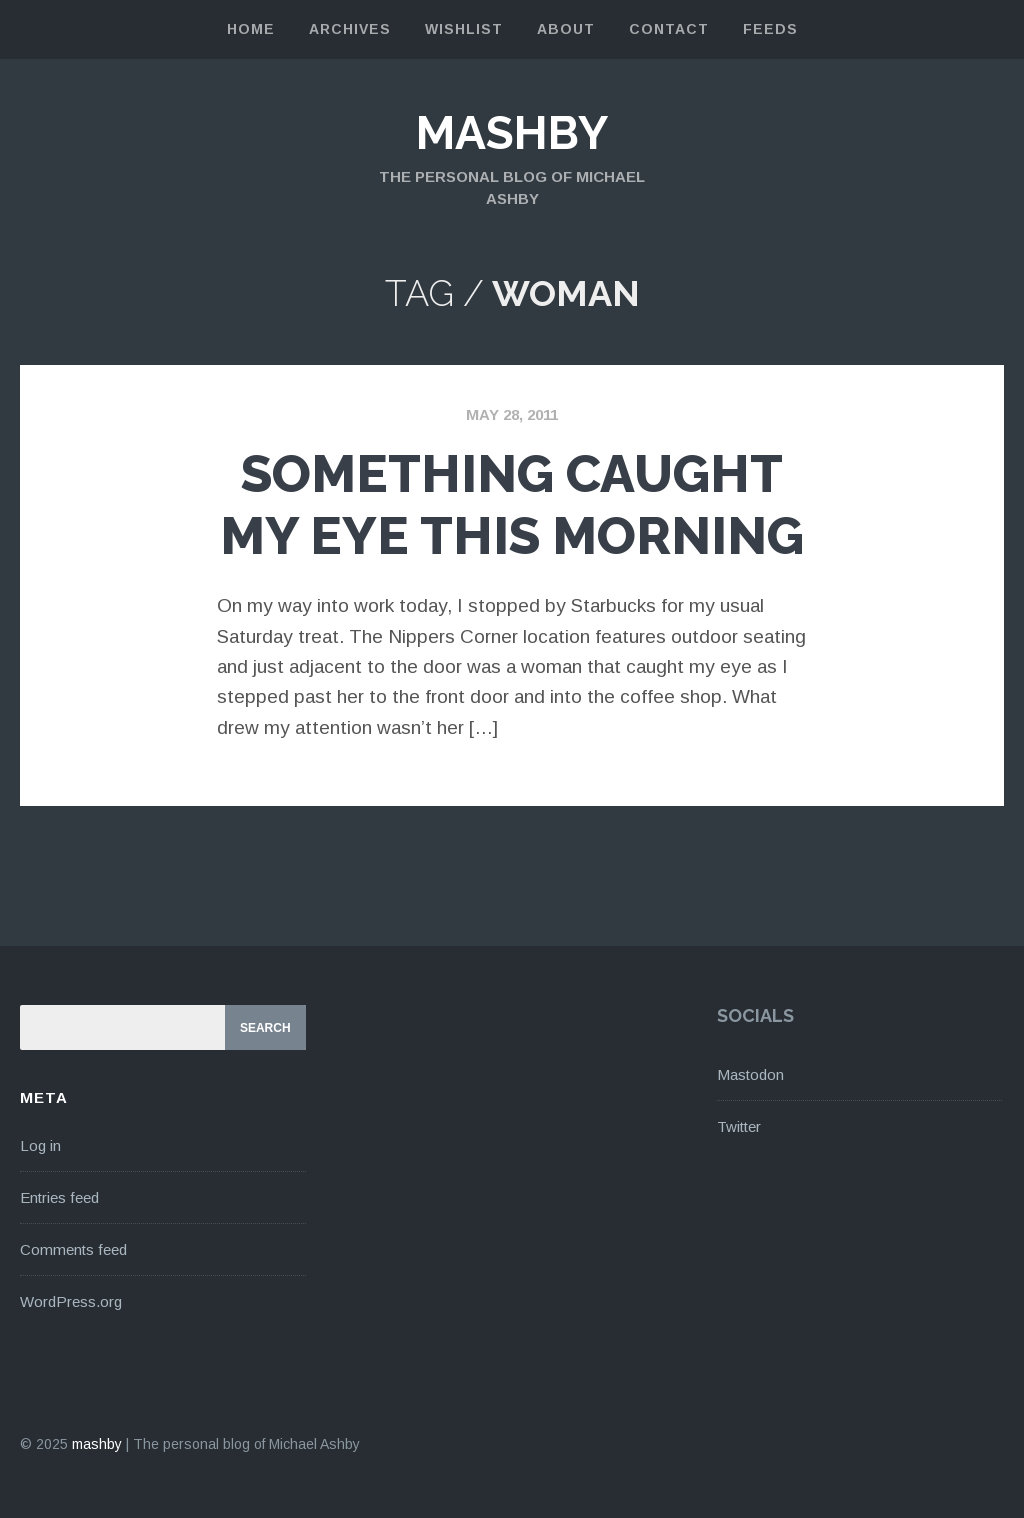 The height and width of the screenshot is (1518, 1024). Describe the element at coordinates (512, 504) in the screenshot. I see `Something Caught My Eye This Morning` at that location.